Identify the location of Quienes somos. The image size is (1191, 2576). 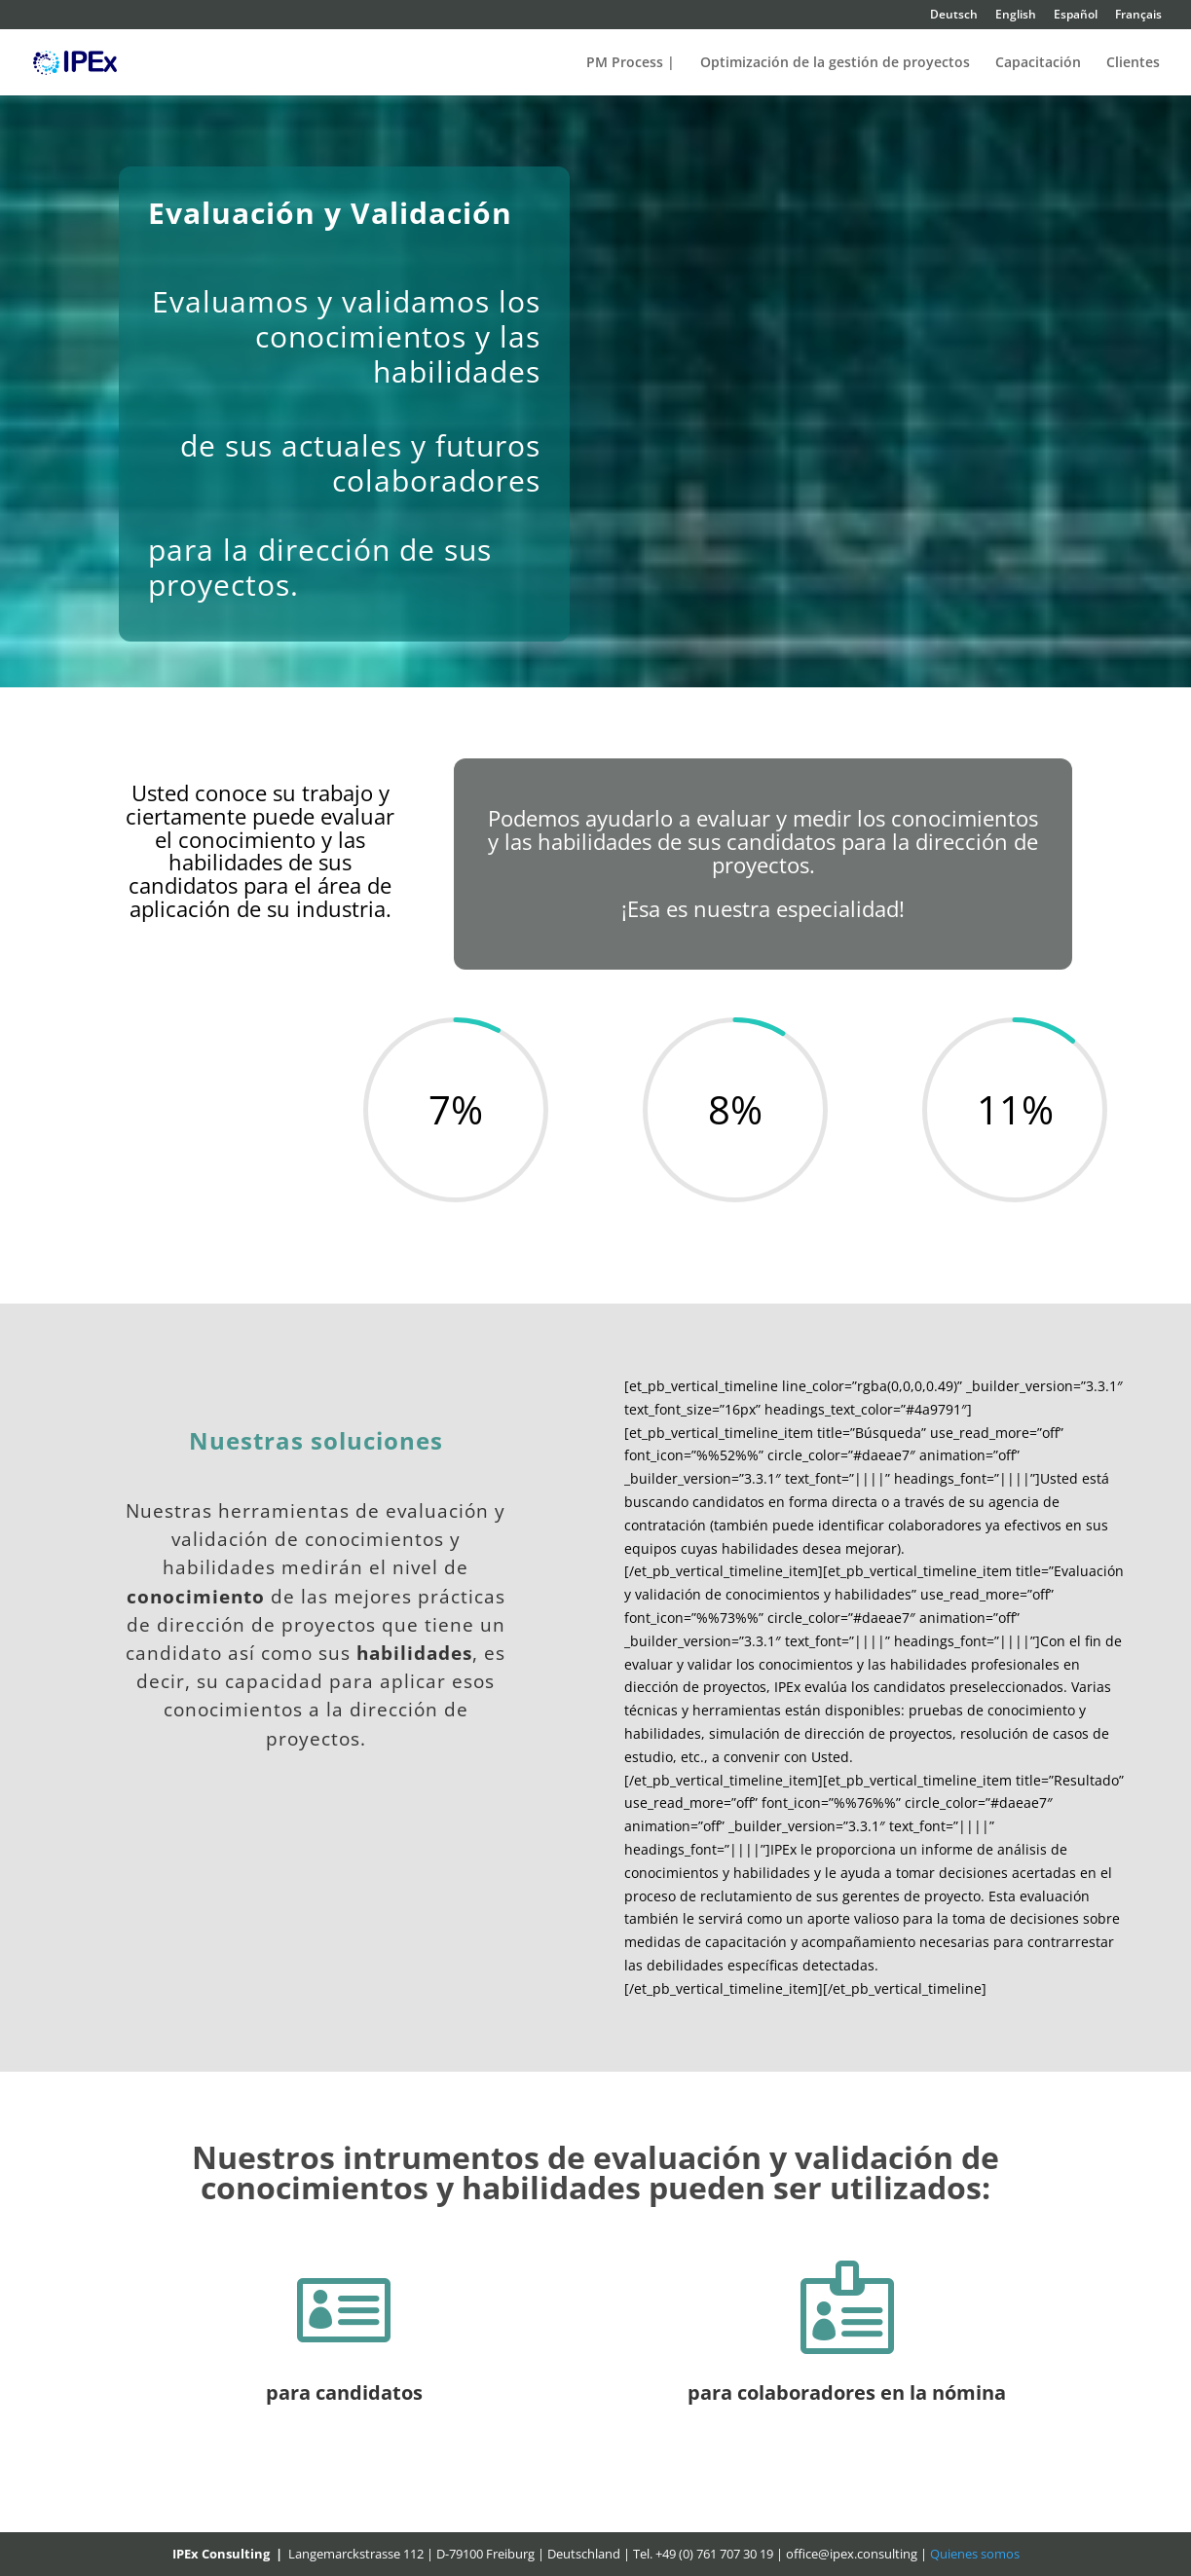
(975, 2553).